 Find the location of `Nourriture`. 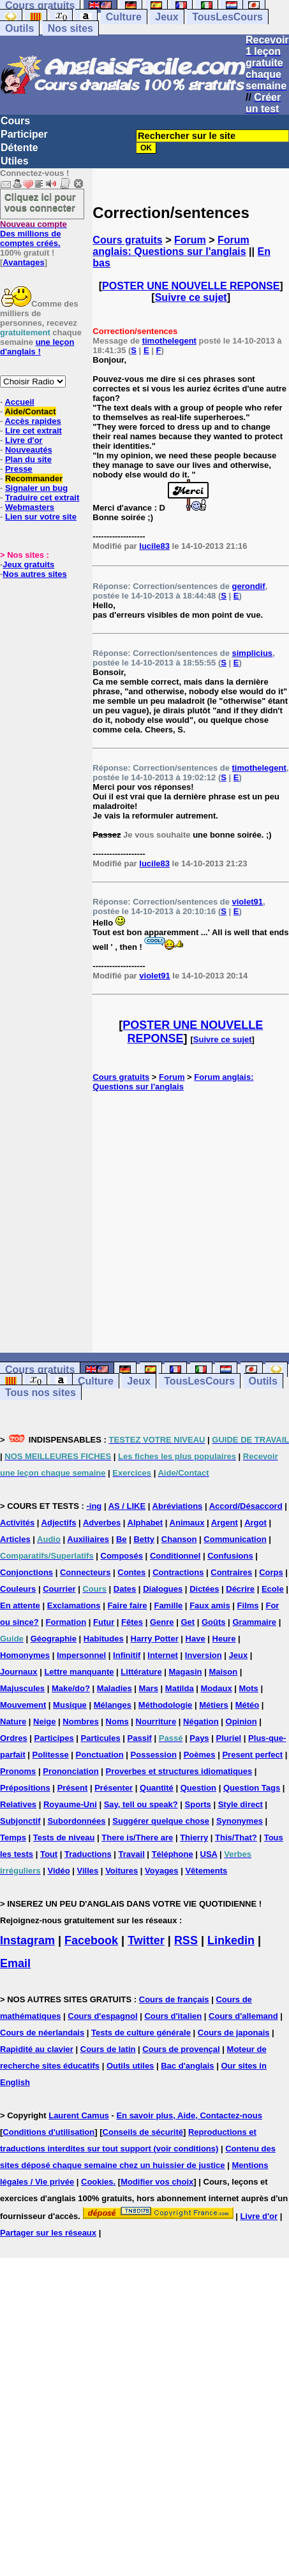

Nourriture is located at coordinates (156, 1721).